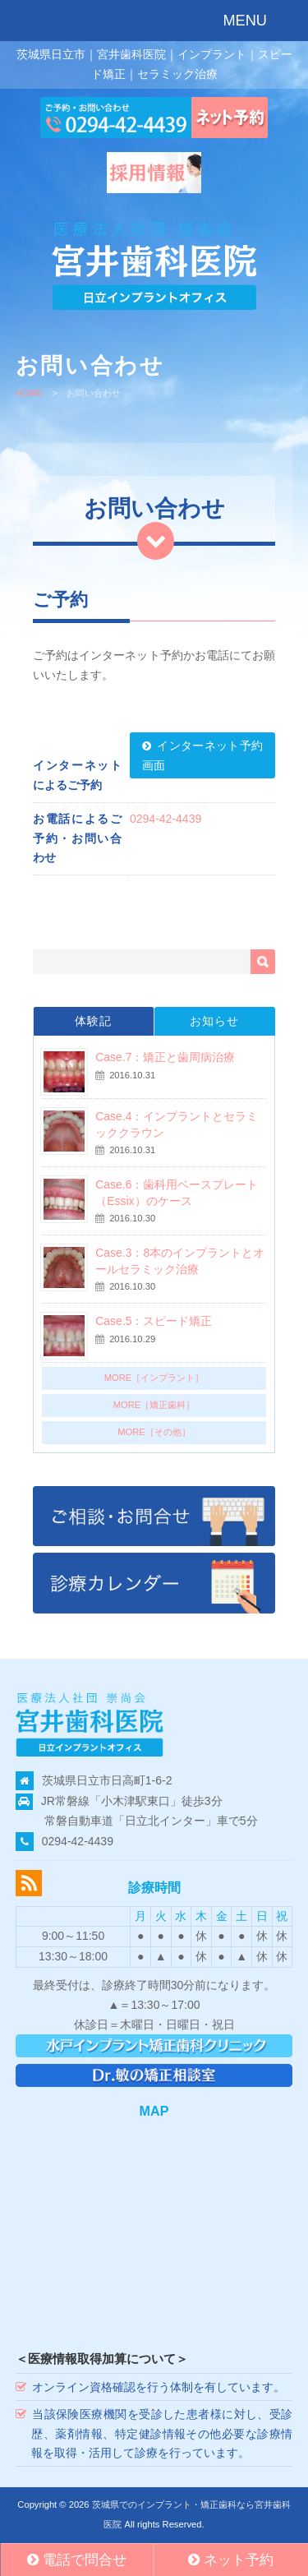 Image resolution: width=308 pixels, height=2576 pixels. What do you see at coordinates (30, 393) in the screenshot?
I see `HOME` at bounding box center [30, 393].